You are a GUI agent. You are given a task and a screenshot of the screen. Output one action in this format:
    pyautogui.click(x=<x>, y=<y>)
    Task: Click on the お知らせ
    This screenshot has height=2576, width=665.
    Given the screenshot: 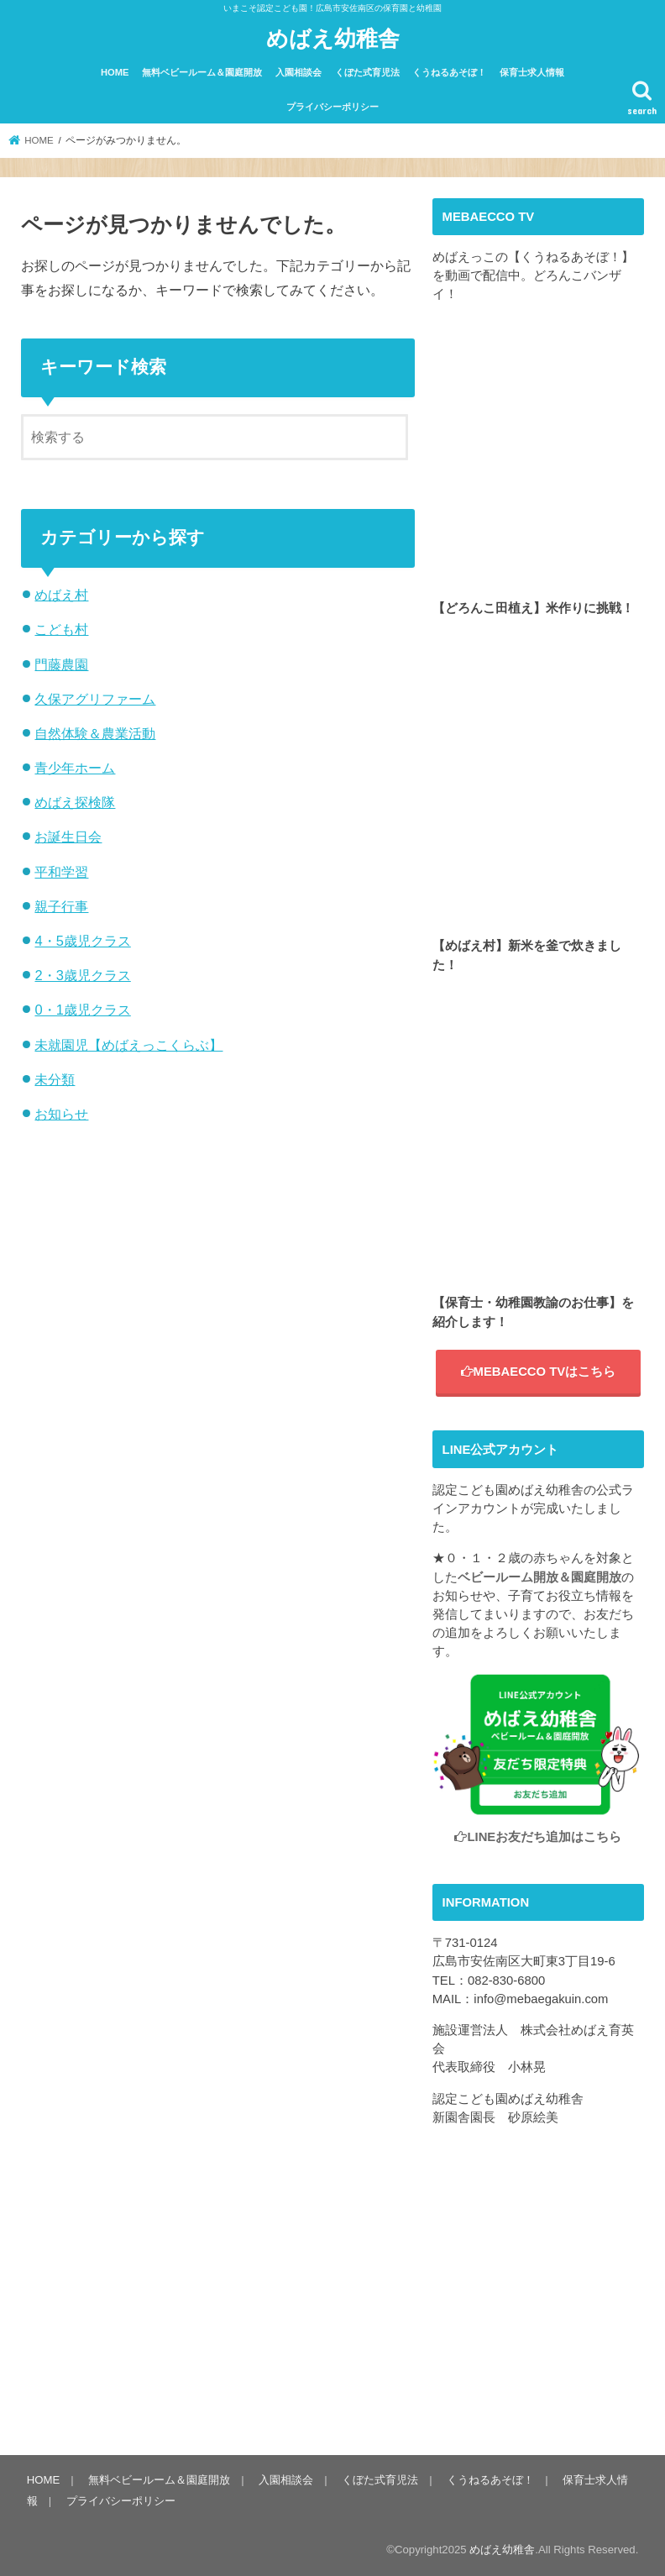 What is the action you would take?
    pyautogui.click(x=61, y=1113)
    